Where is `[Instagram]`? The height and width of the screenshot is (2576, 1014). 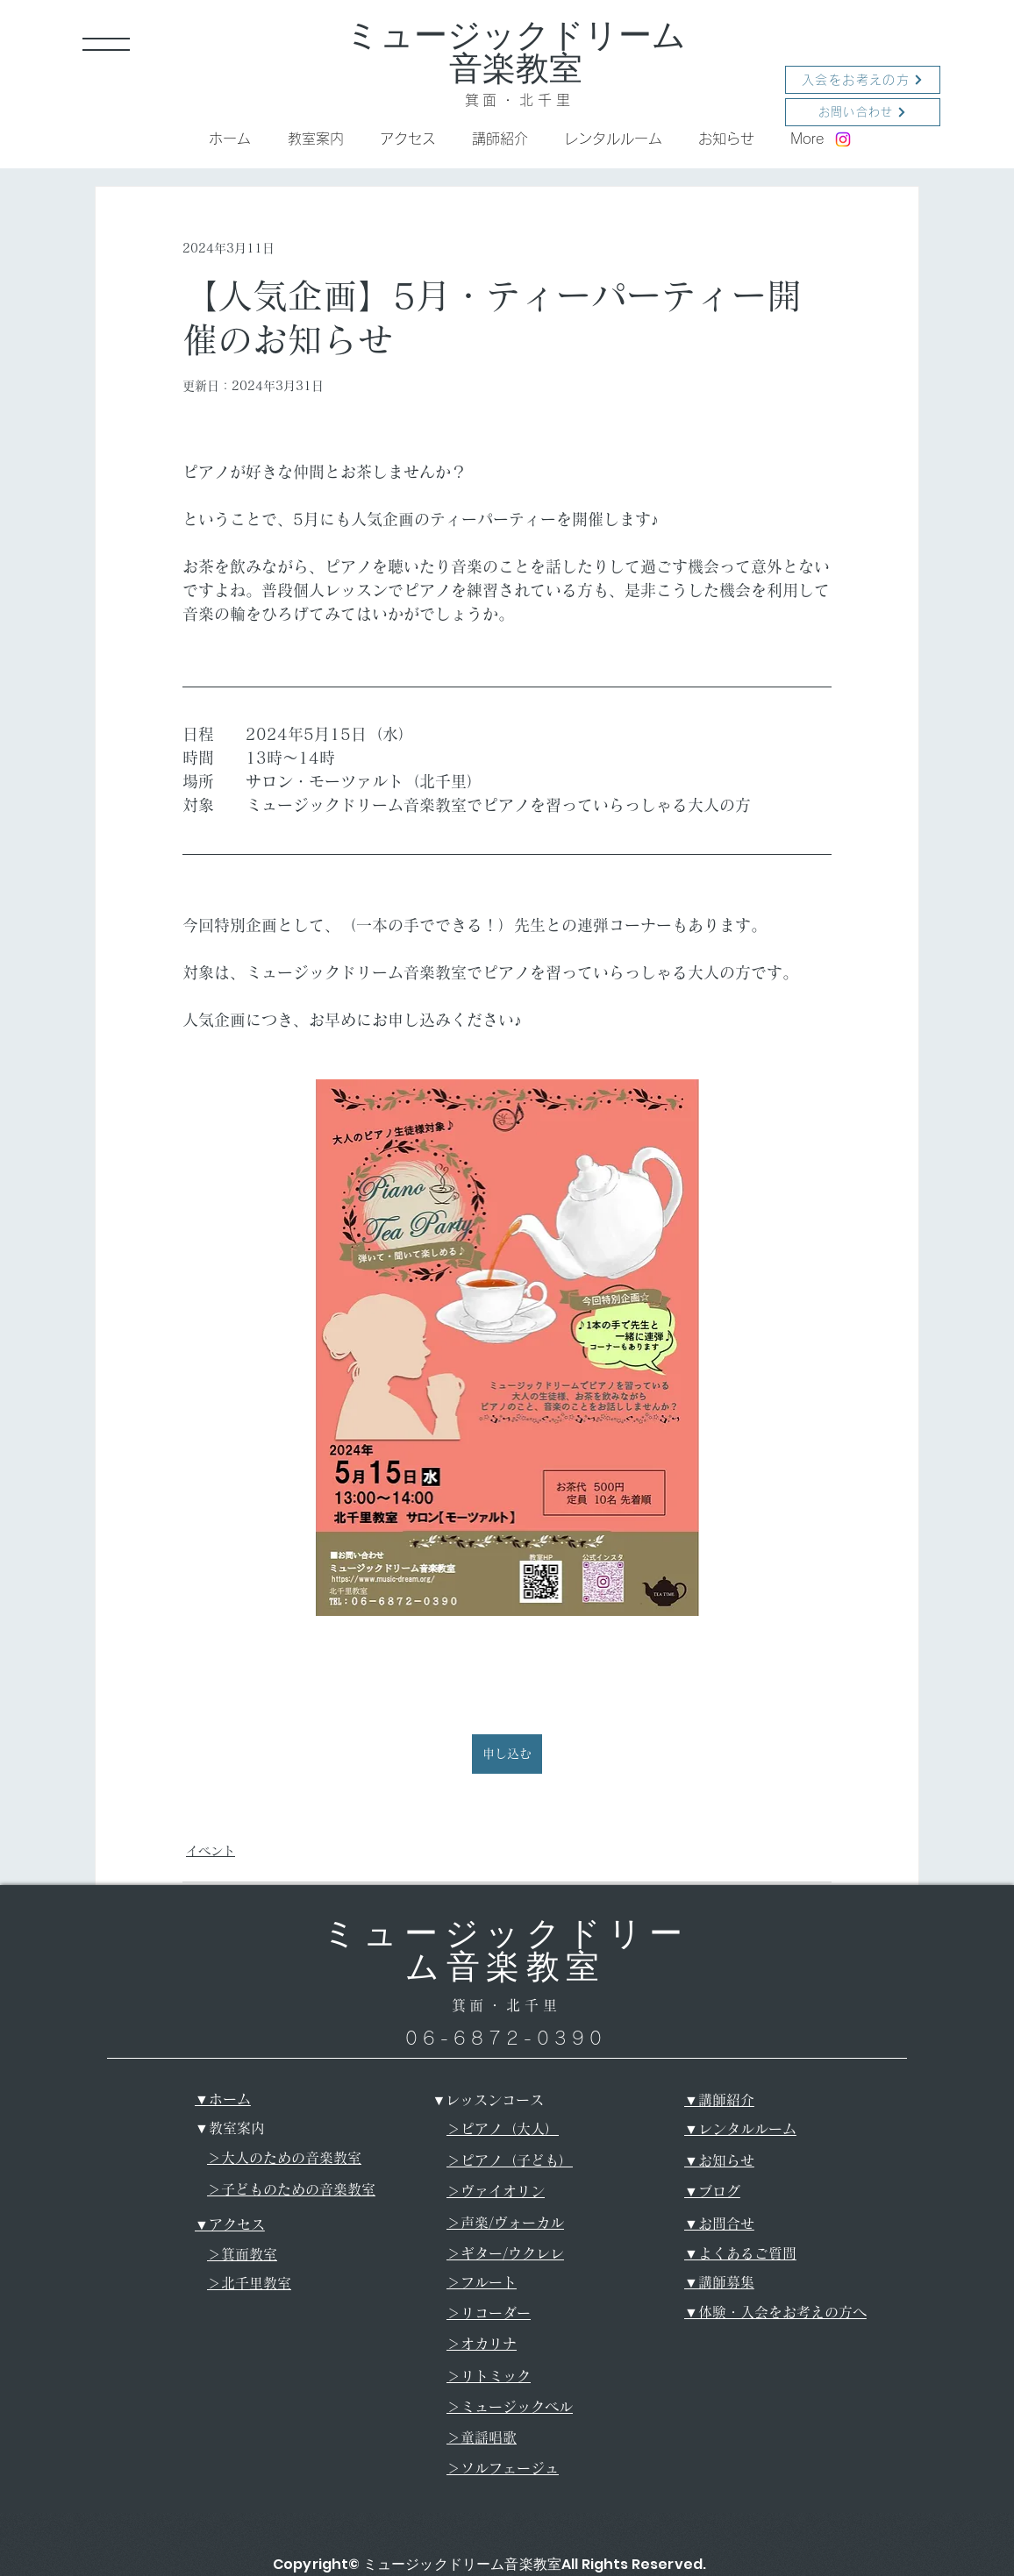
[Instagram] is located at coordinates (843, 139).